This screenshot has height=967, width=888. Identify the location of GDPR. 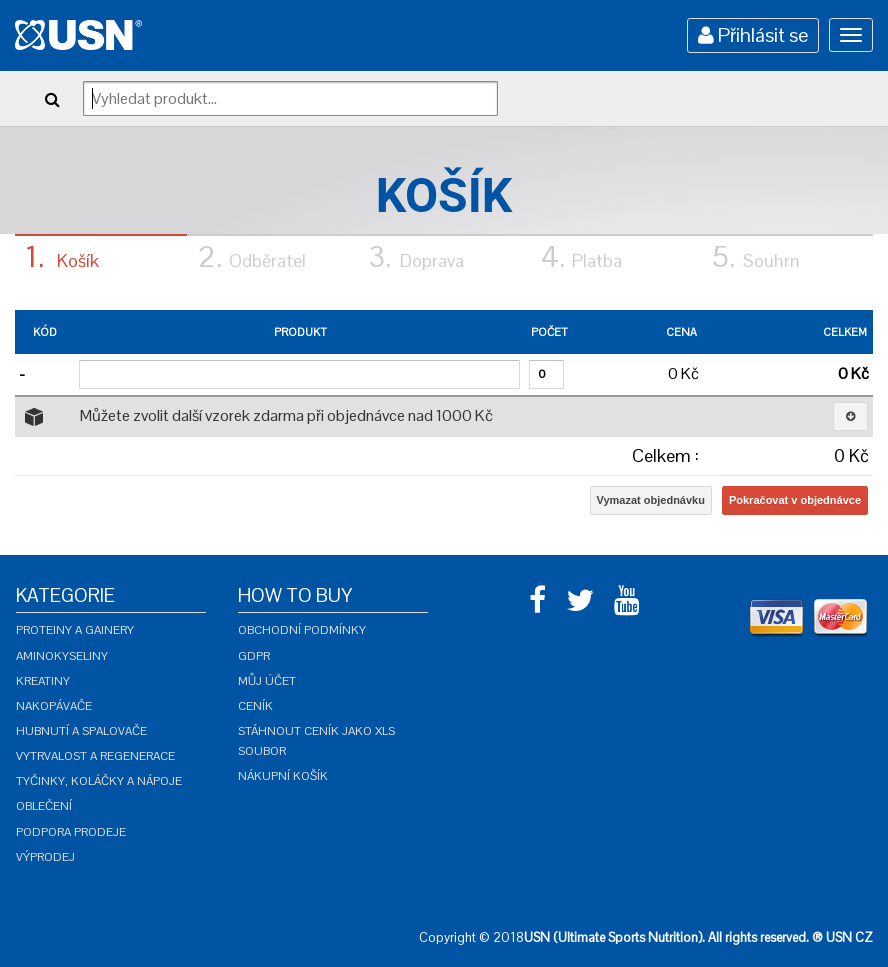
(254, 656).